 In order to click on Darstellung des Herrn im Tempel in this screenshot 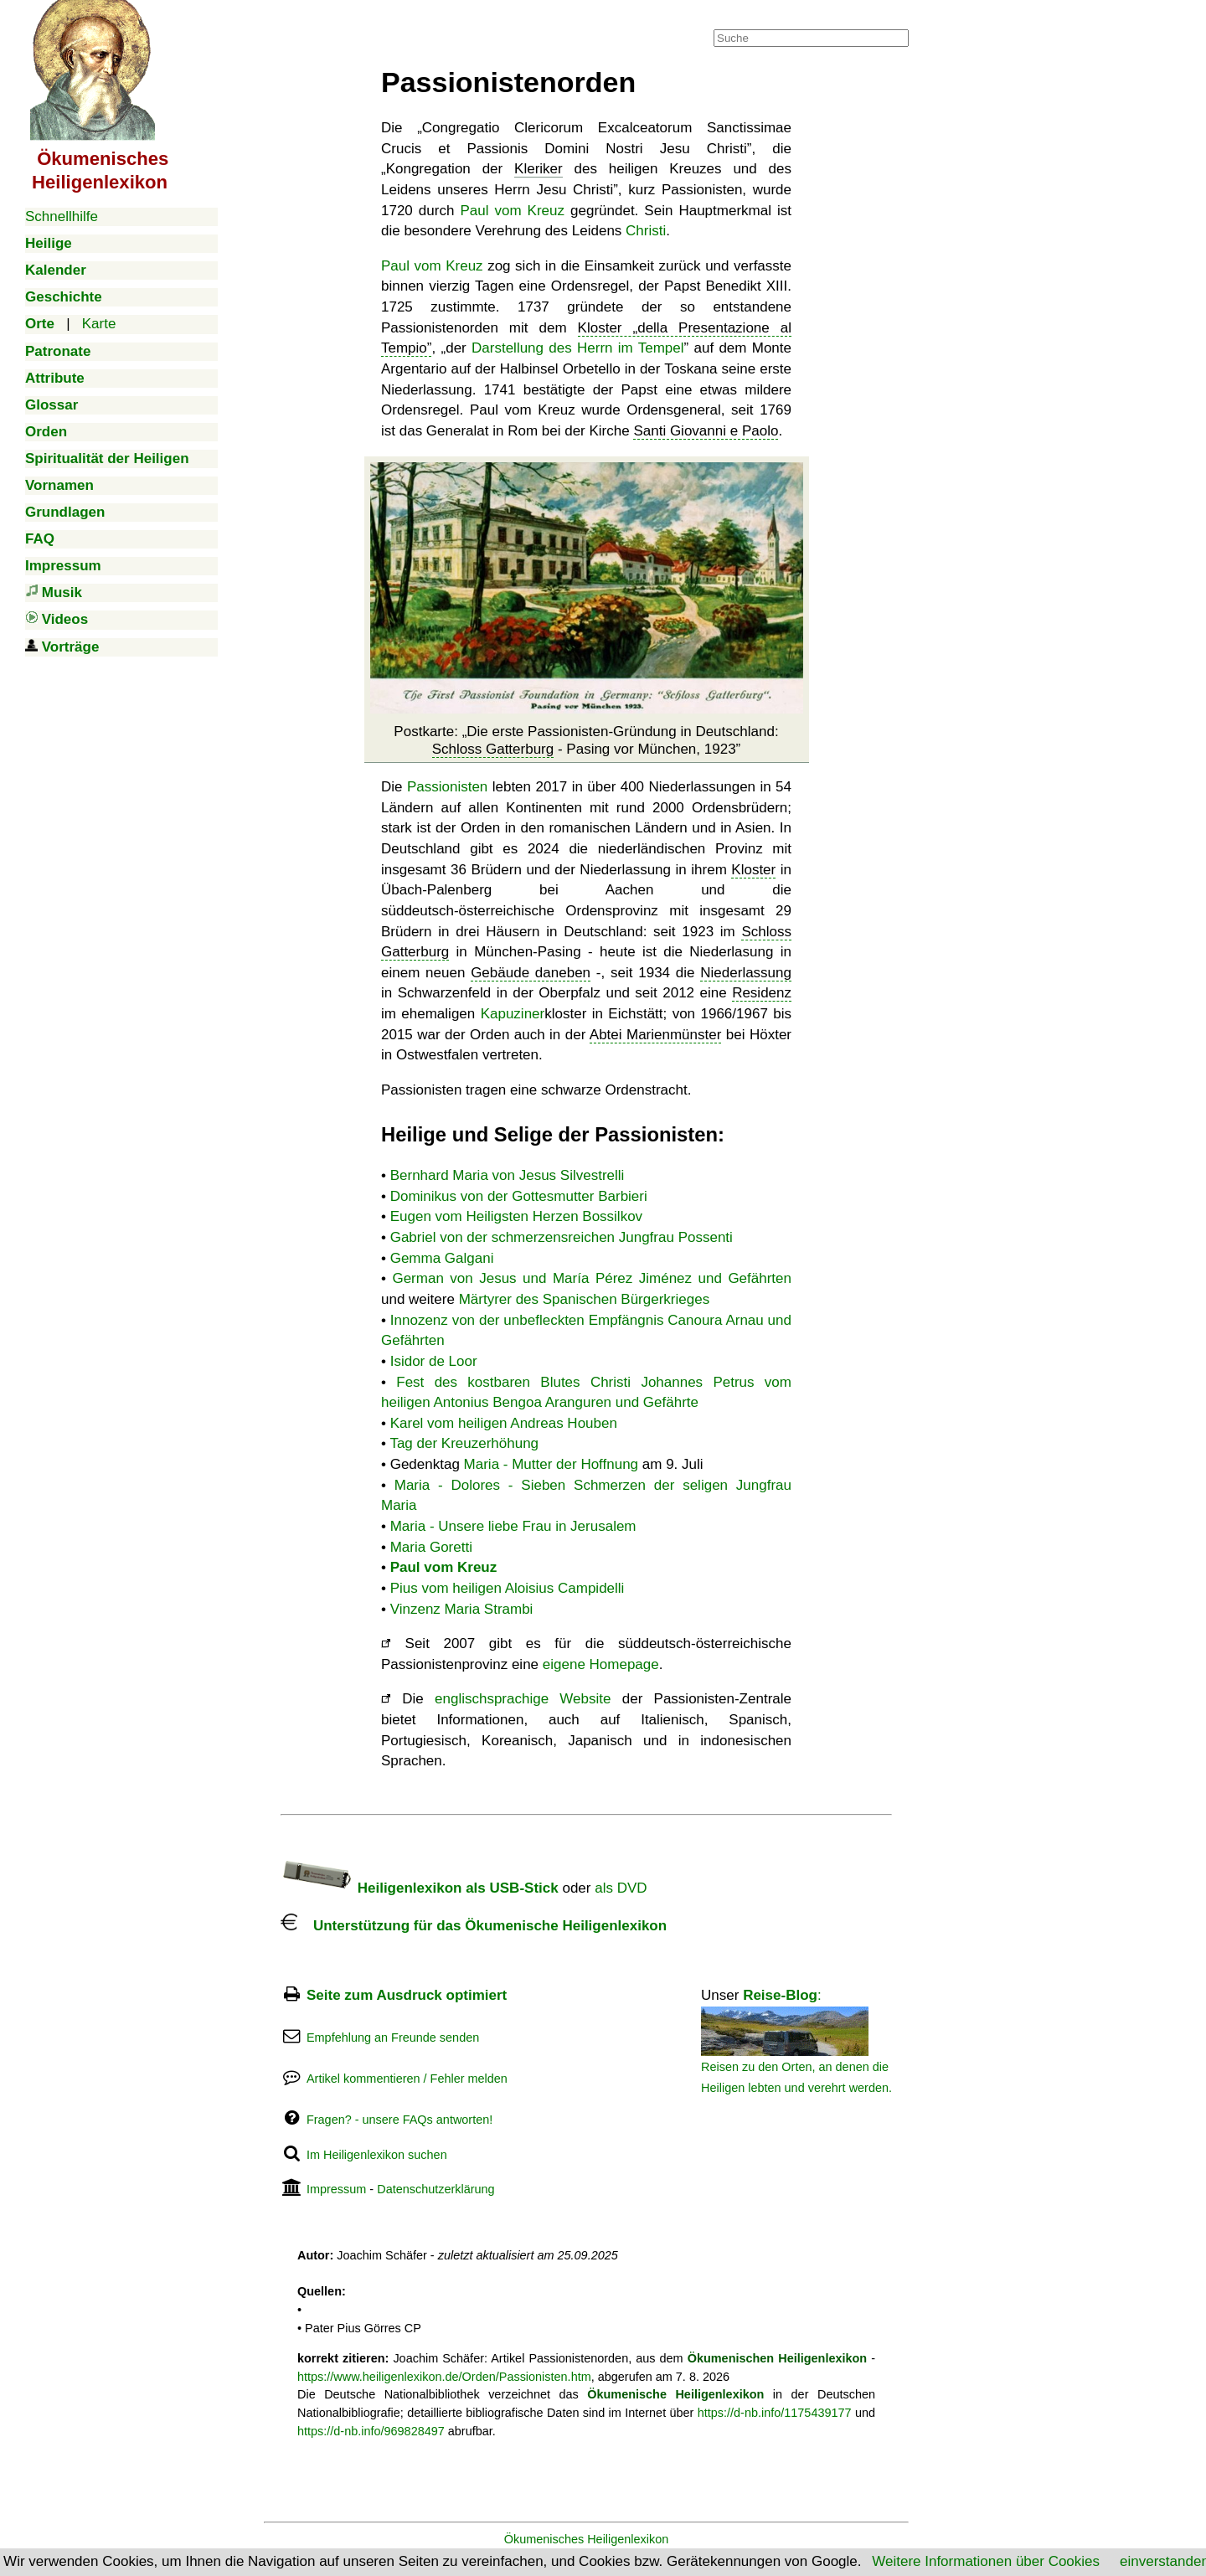, I will do `click(577, 348)`.